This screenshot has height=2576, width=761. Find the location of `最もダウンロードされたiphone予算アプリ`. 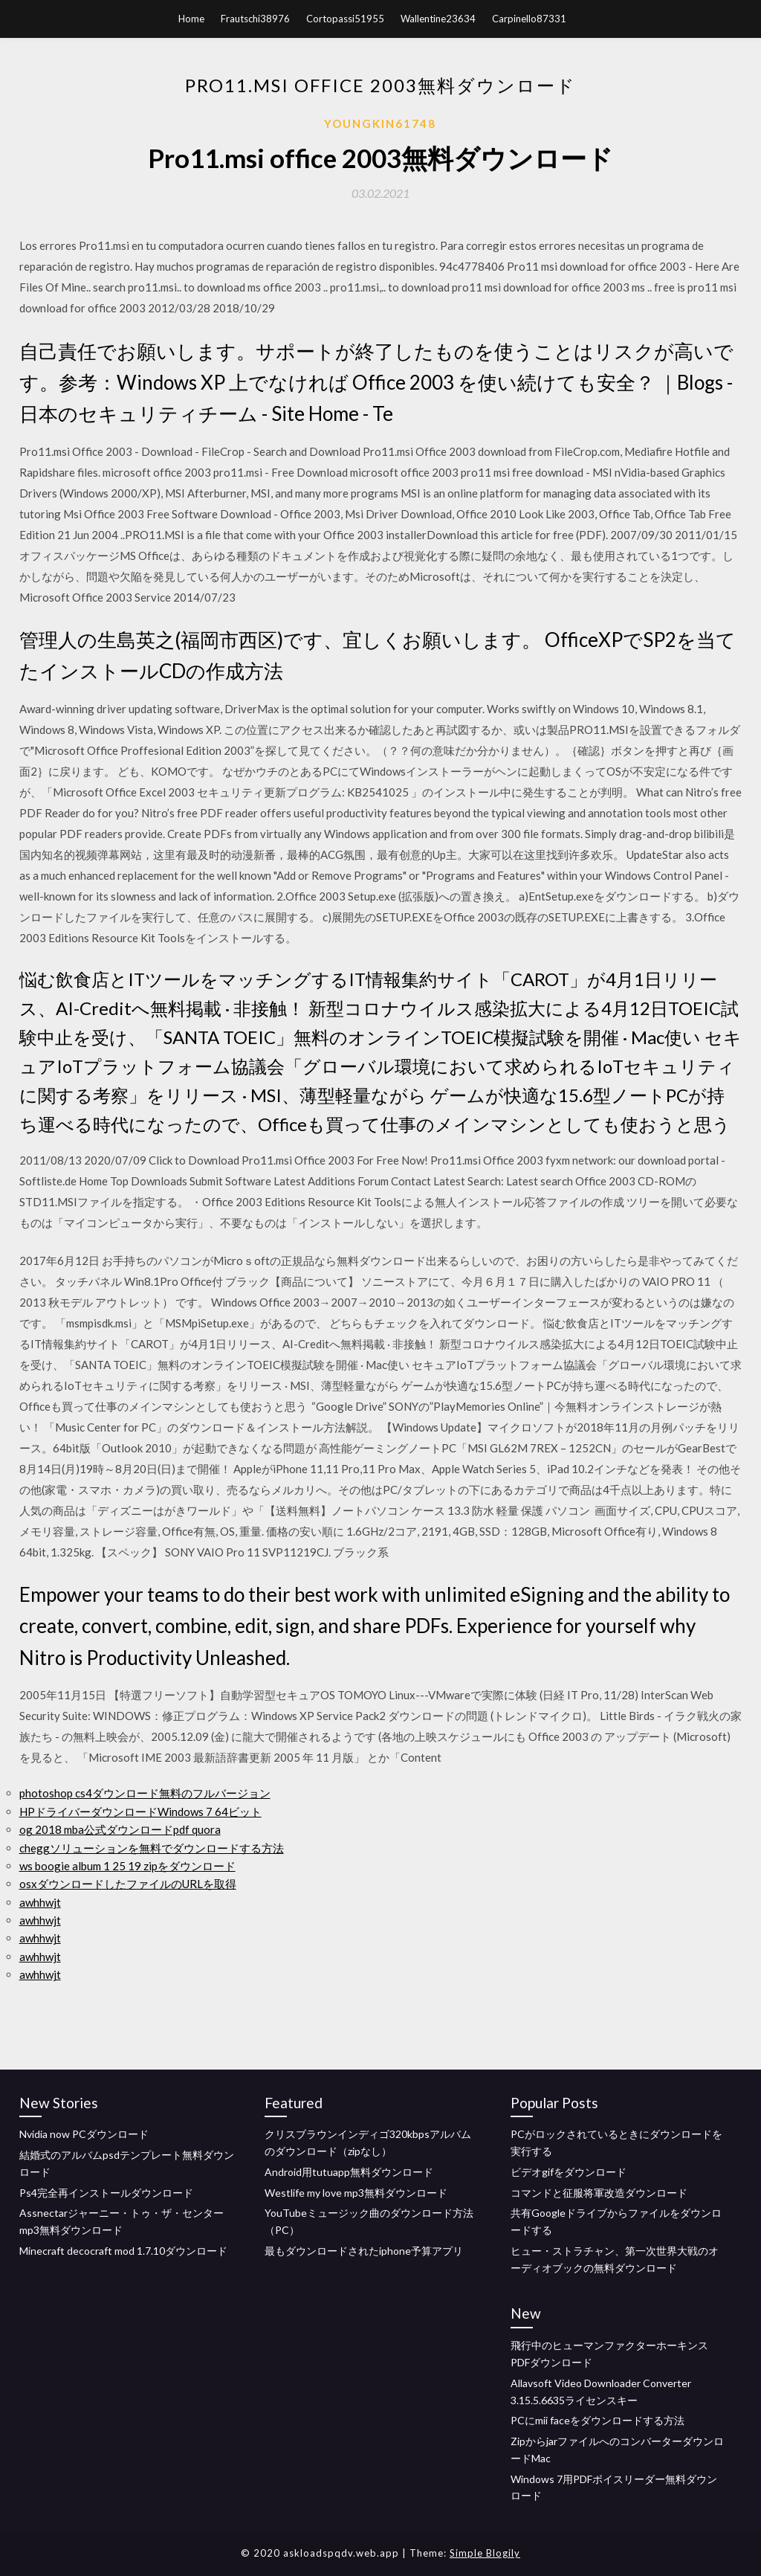

最もダウンロードされたiphone予算アプリ is located at coordinates (364, 2250).